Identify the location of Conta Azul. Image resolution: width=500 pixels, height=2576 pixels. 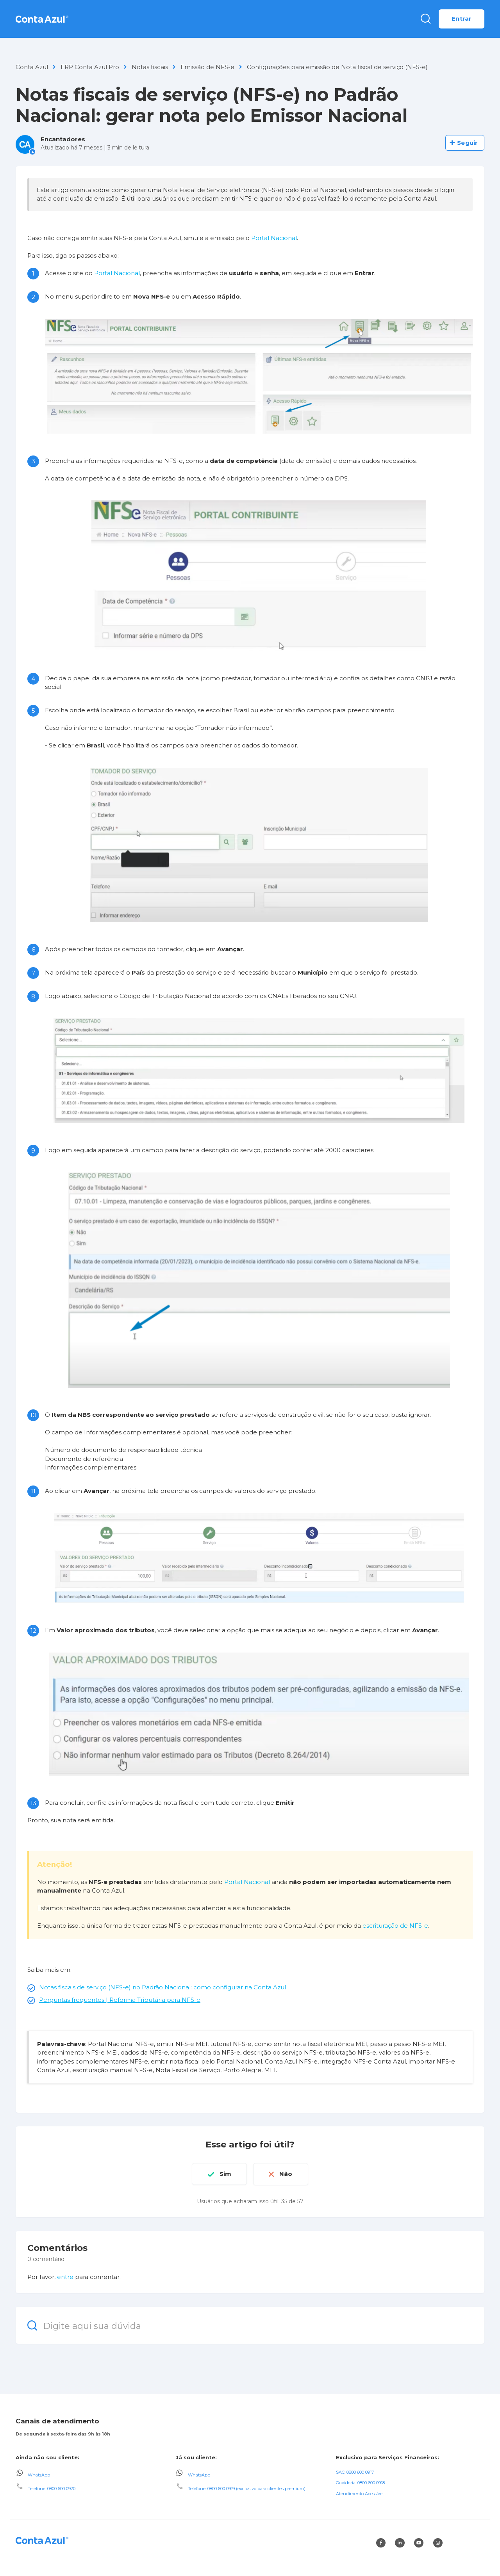
(32, 67).